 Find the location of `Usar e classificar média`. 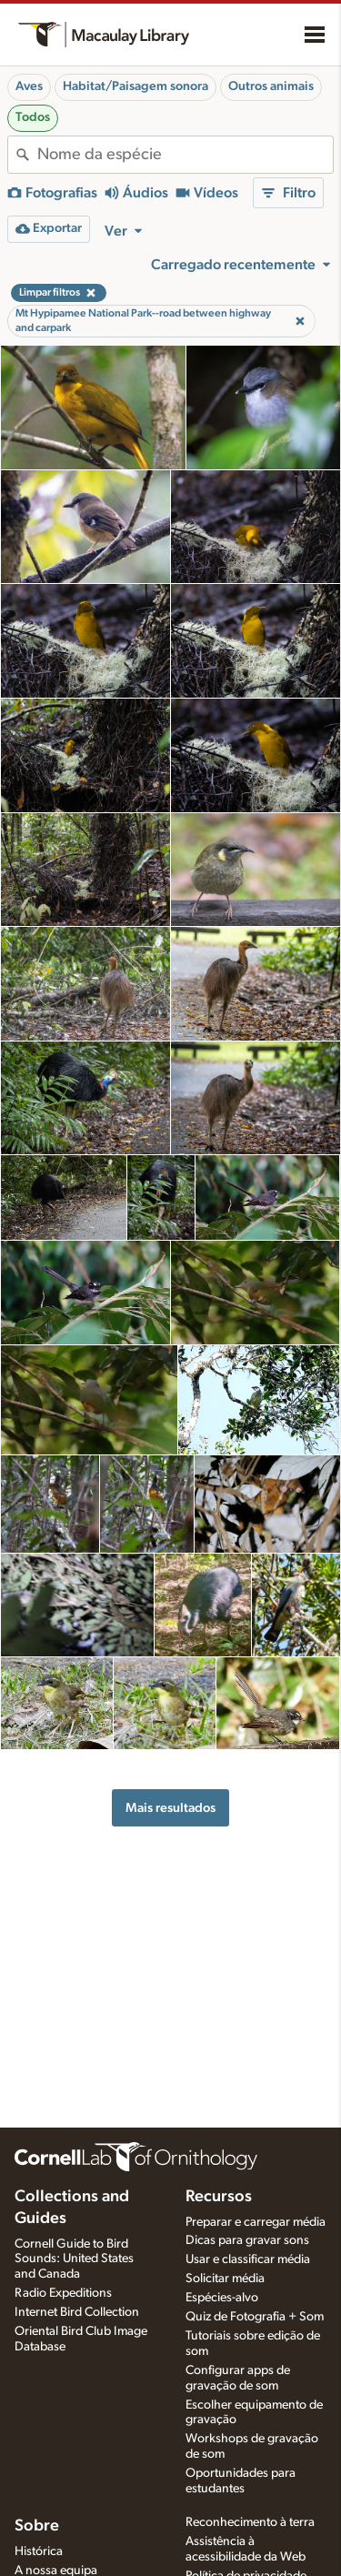

Usar e classificar média is located at coordinates (248, 2259).